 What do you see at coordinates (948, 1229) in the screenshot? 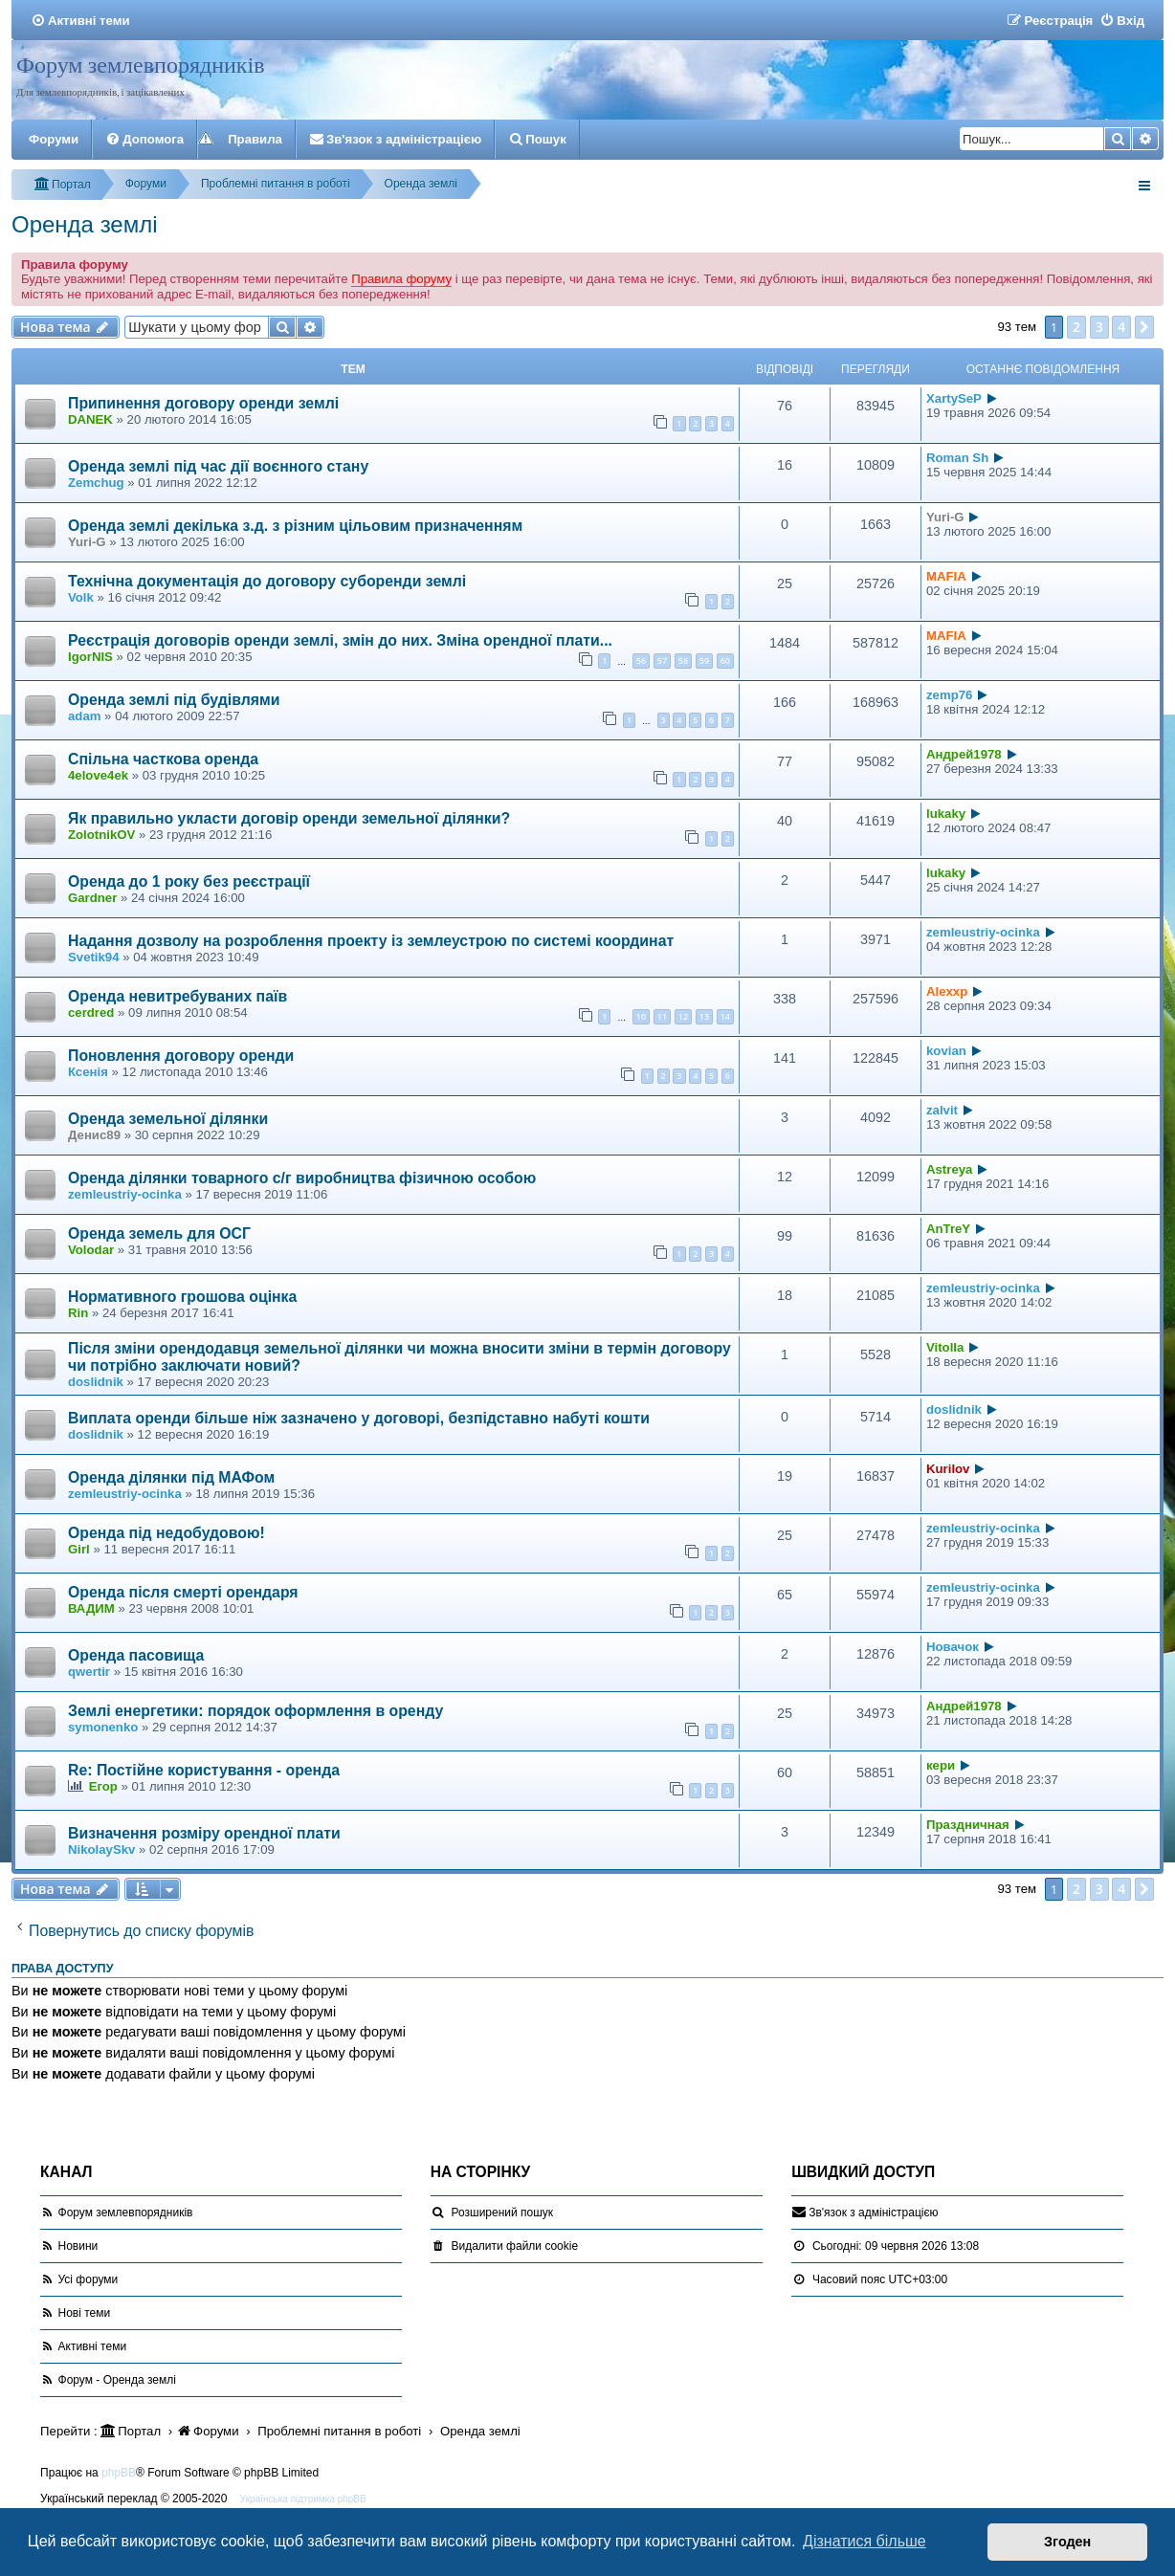
I see `AnTreY` at bounding box center [948, 1229].